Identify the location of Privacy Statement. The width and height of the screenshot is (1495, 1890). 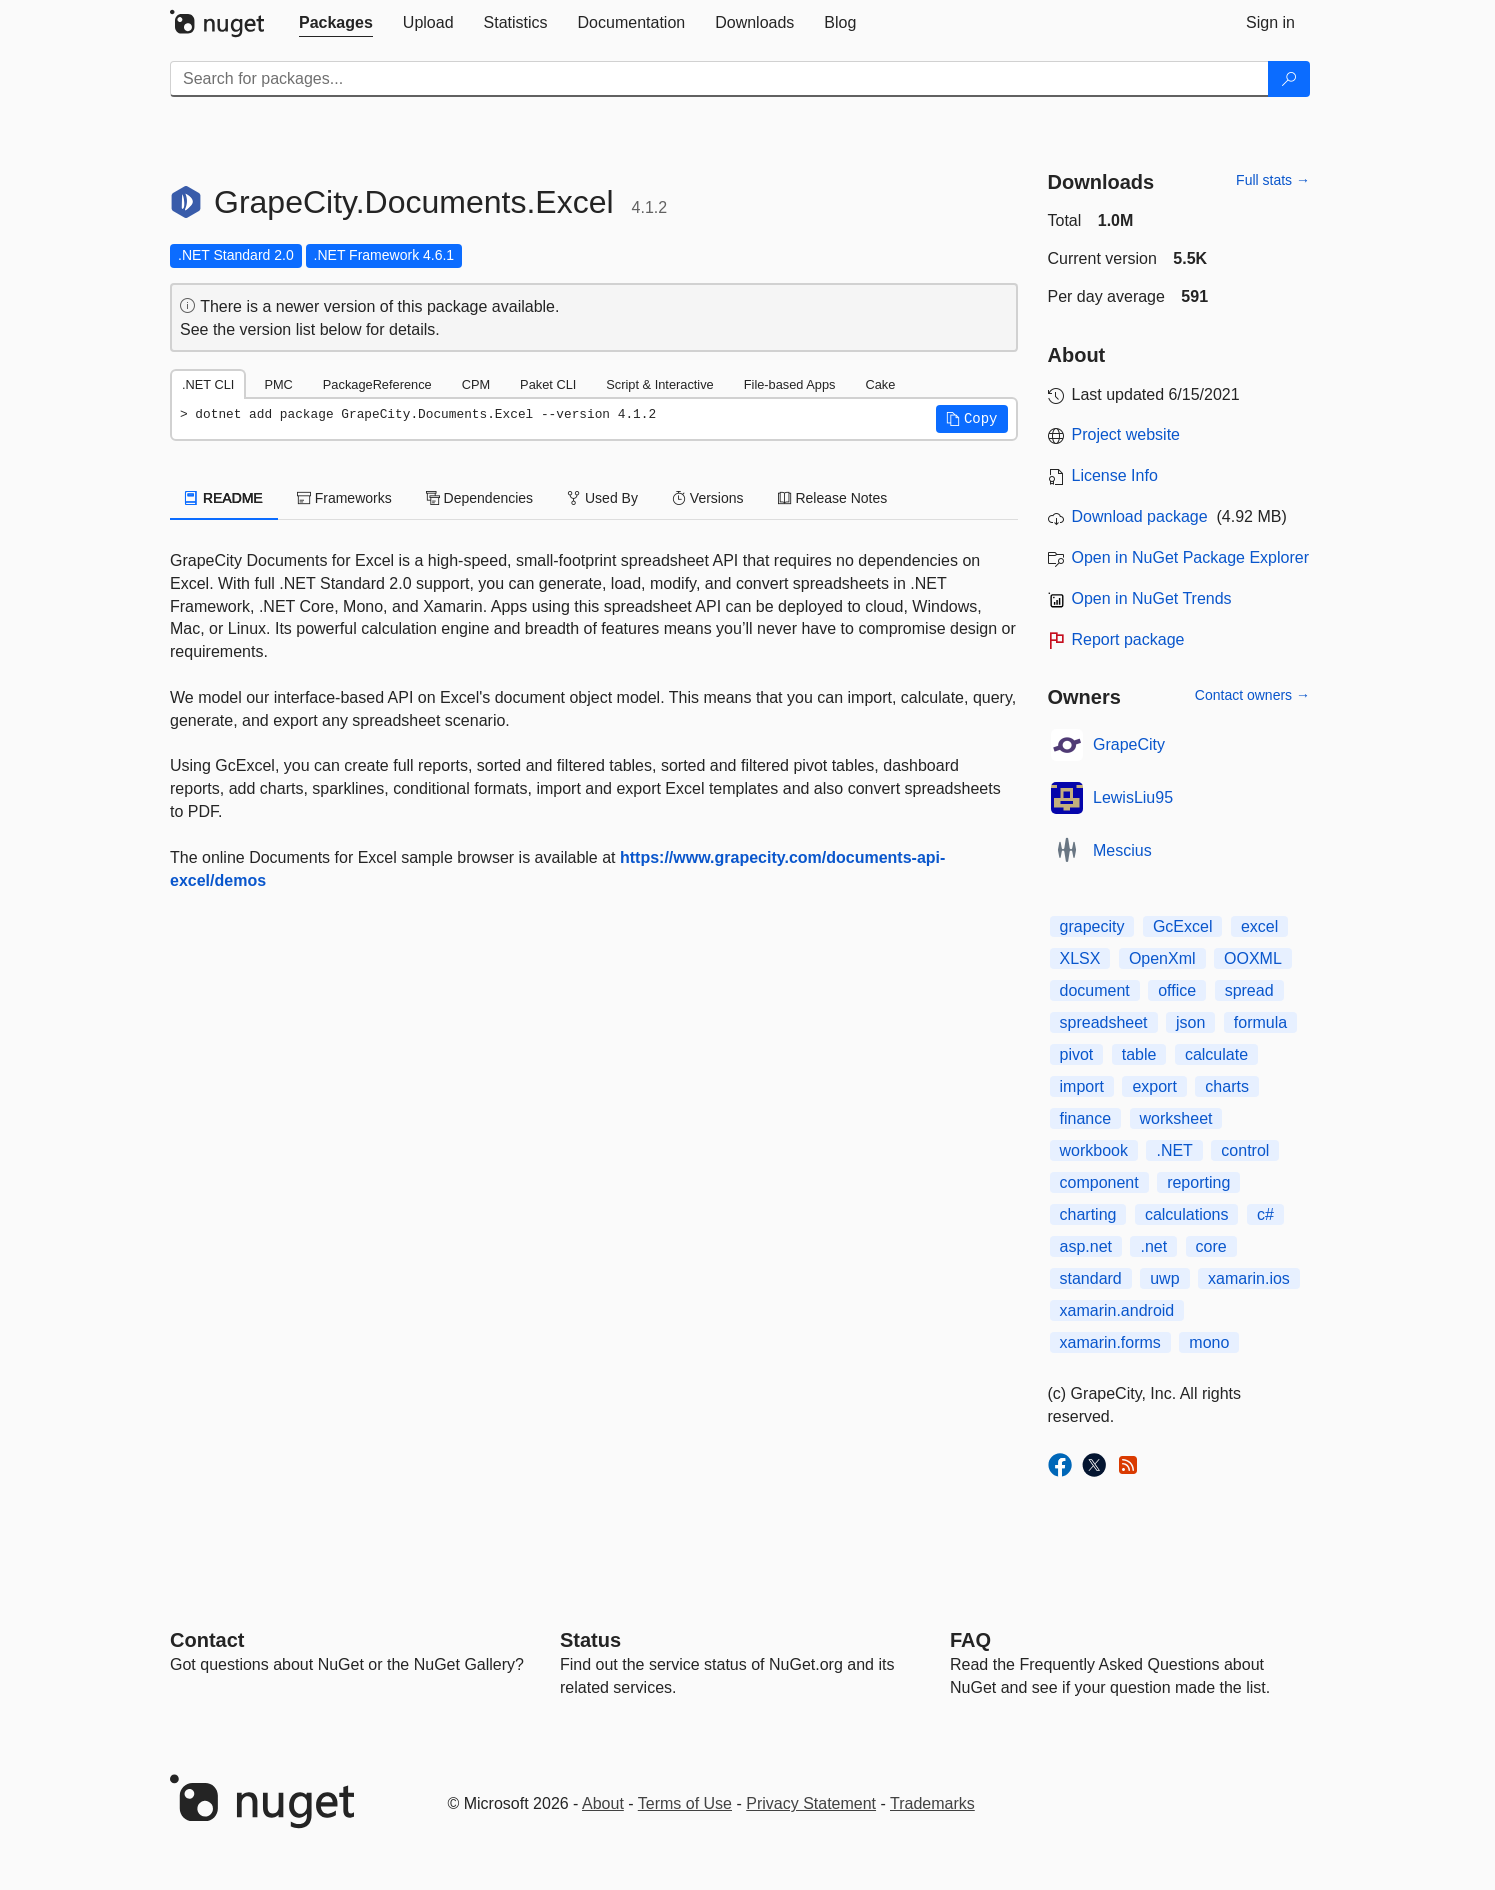
(811, 1803).